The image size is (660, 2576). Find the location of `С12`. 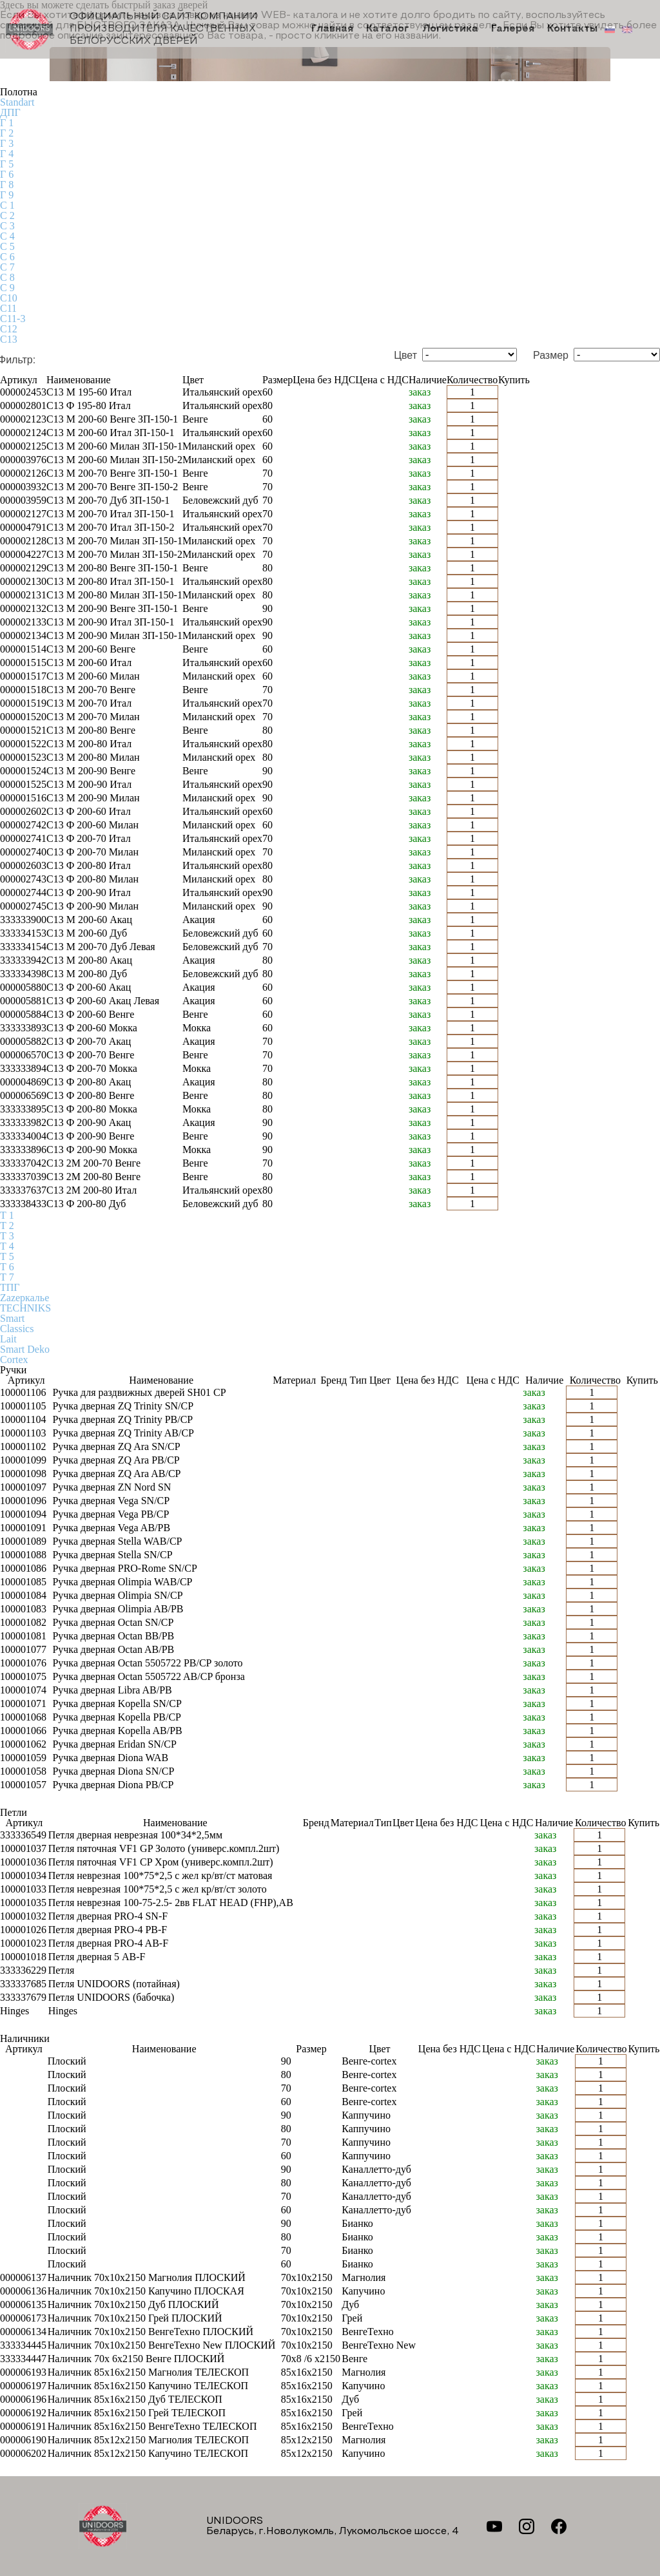

С12 is located at coordinates (8, 328).